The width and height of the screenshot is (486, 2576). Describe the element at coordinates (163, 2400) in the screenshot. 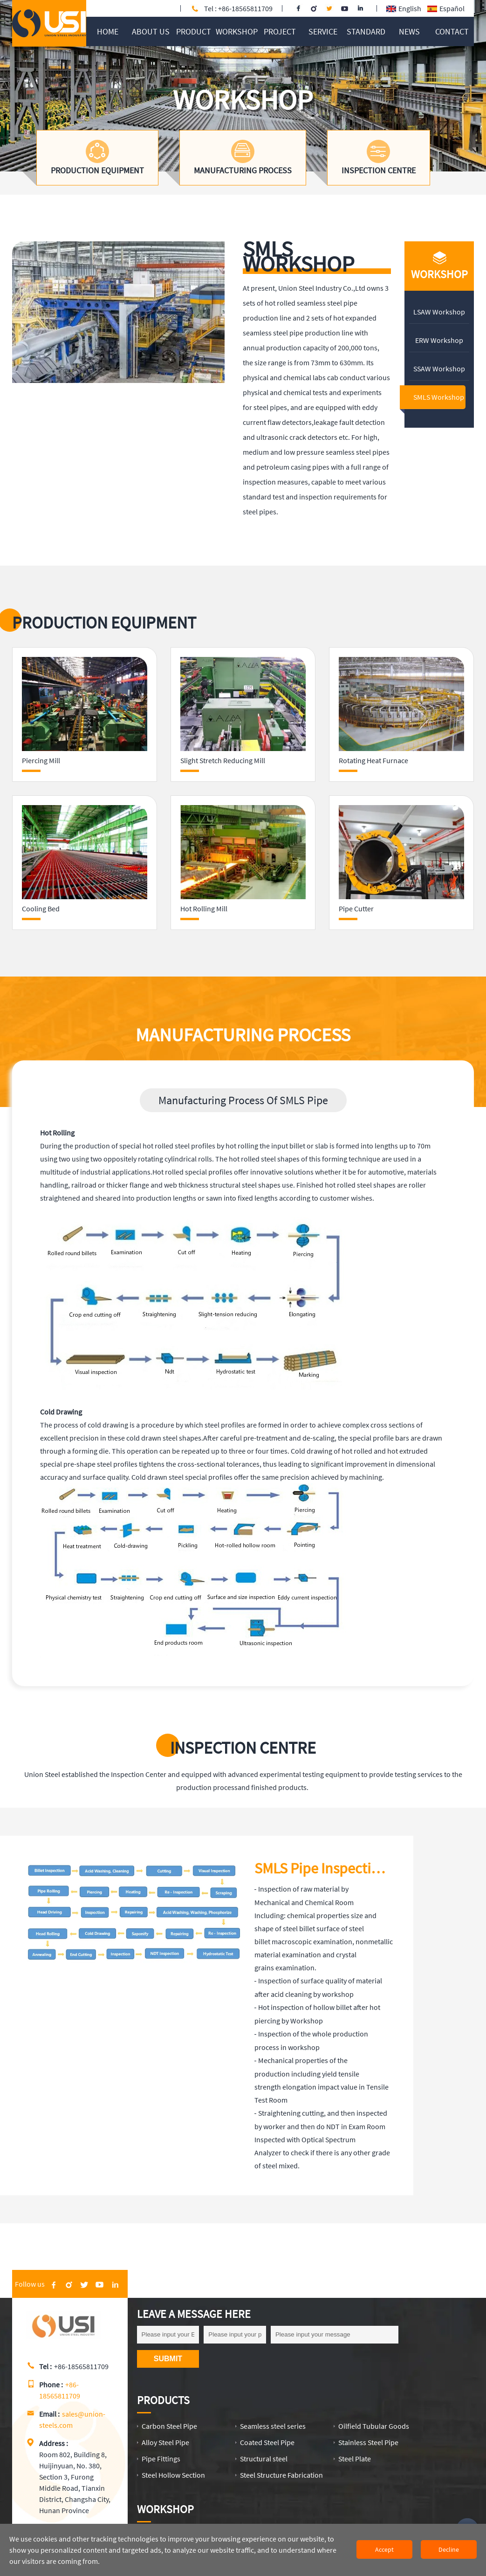

I see `Products` at that location.